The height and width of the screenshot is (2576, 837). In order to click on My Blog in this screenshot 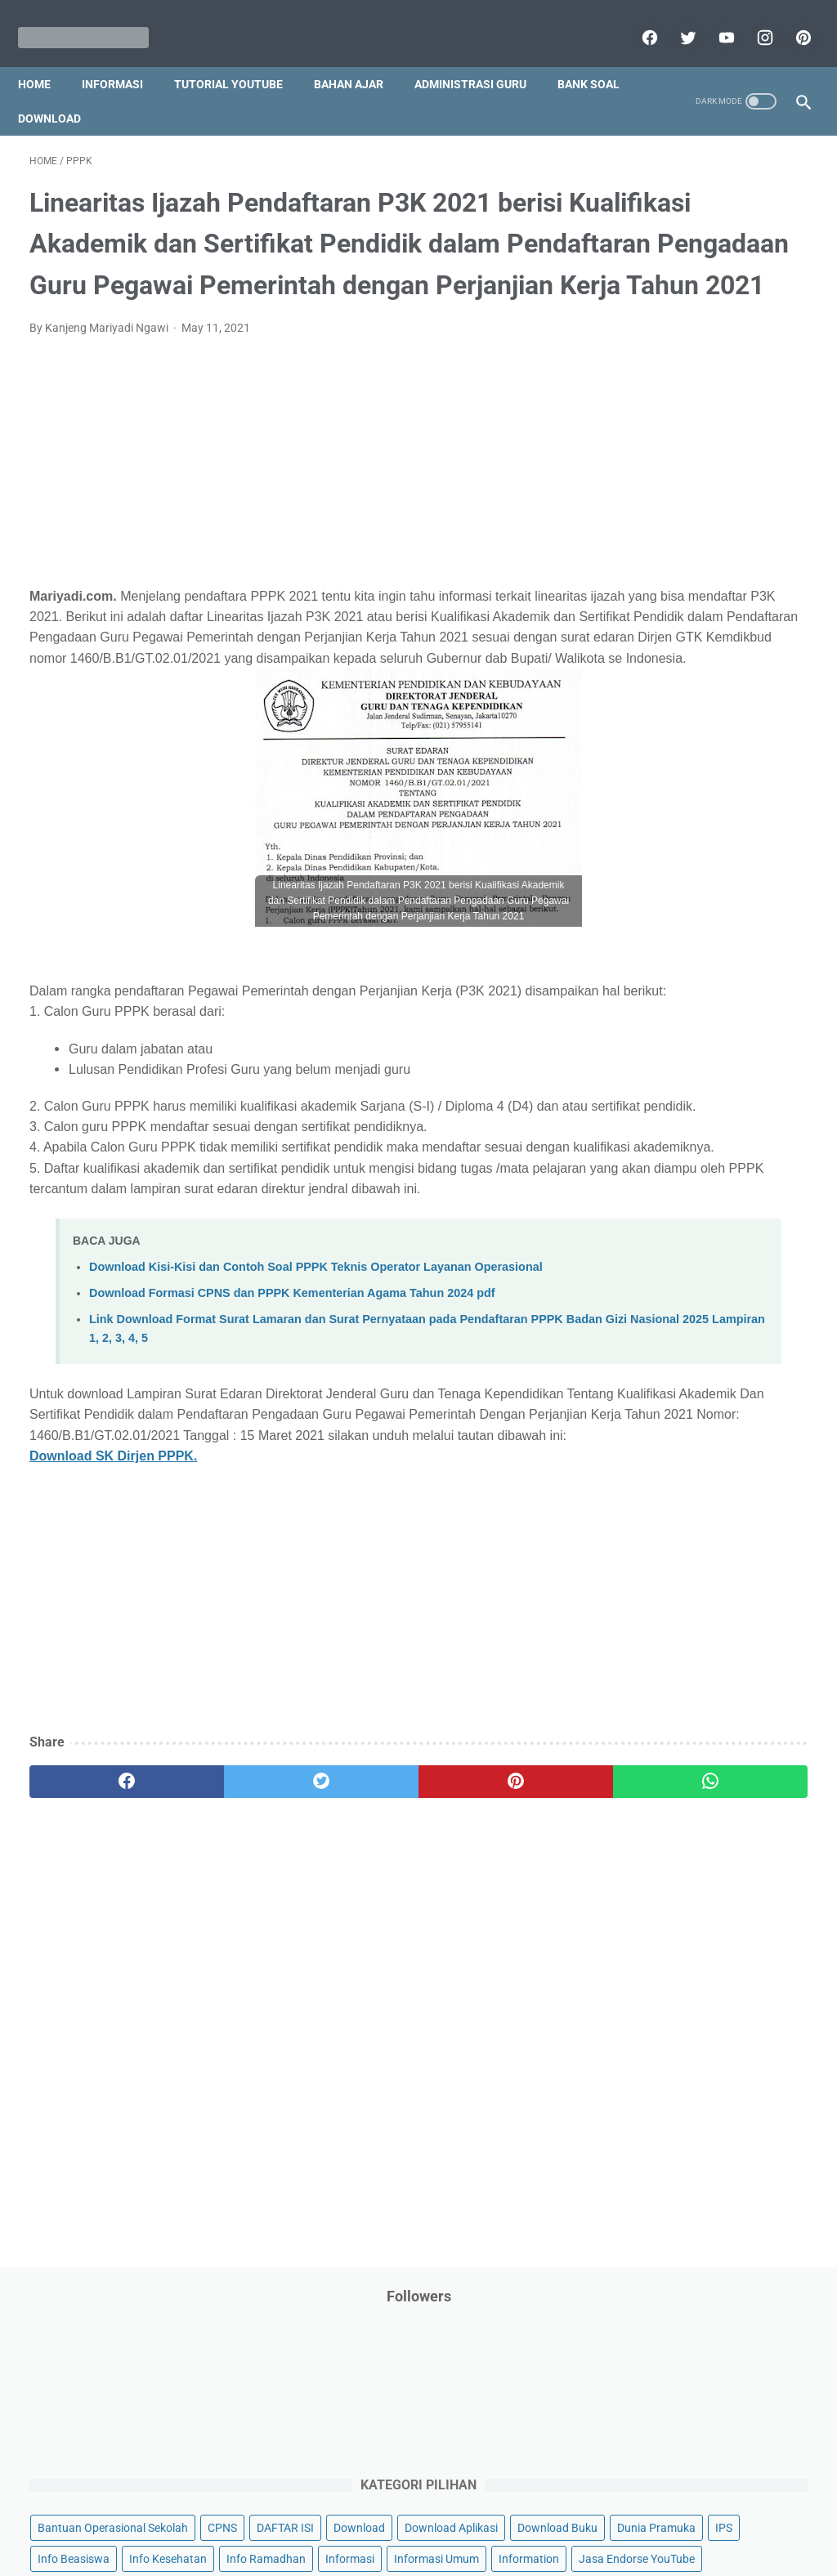, I will do `click(738, 783)`.